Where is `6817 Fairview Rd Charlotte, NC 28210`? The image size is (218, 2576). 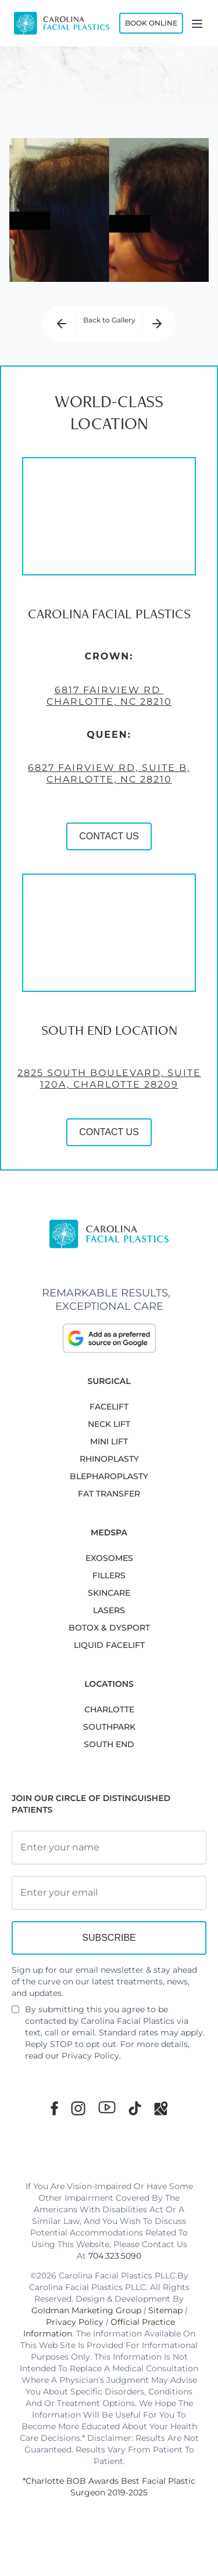 6817 Fairview Rd Charlotte, NC 28210 is located at coordinates (109, 695).